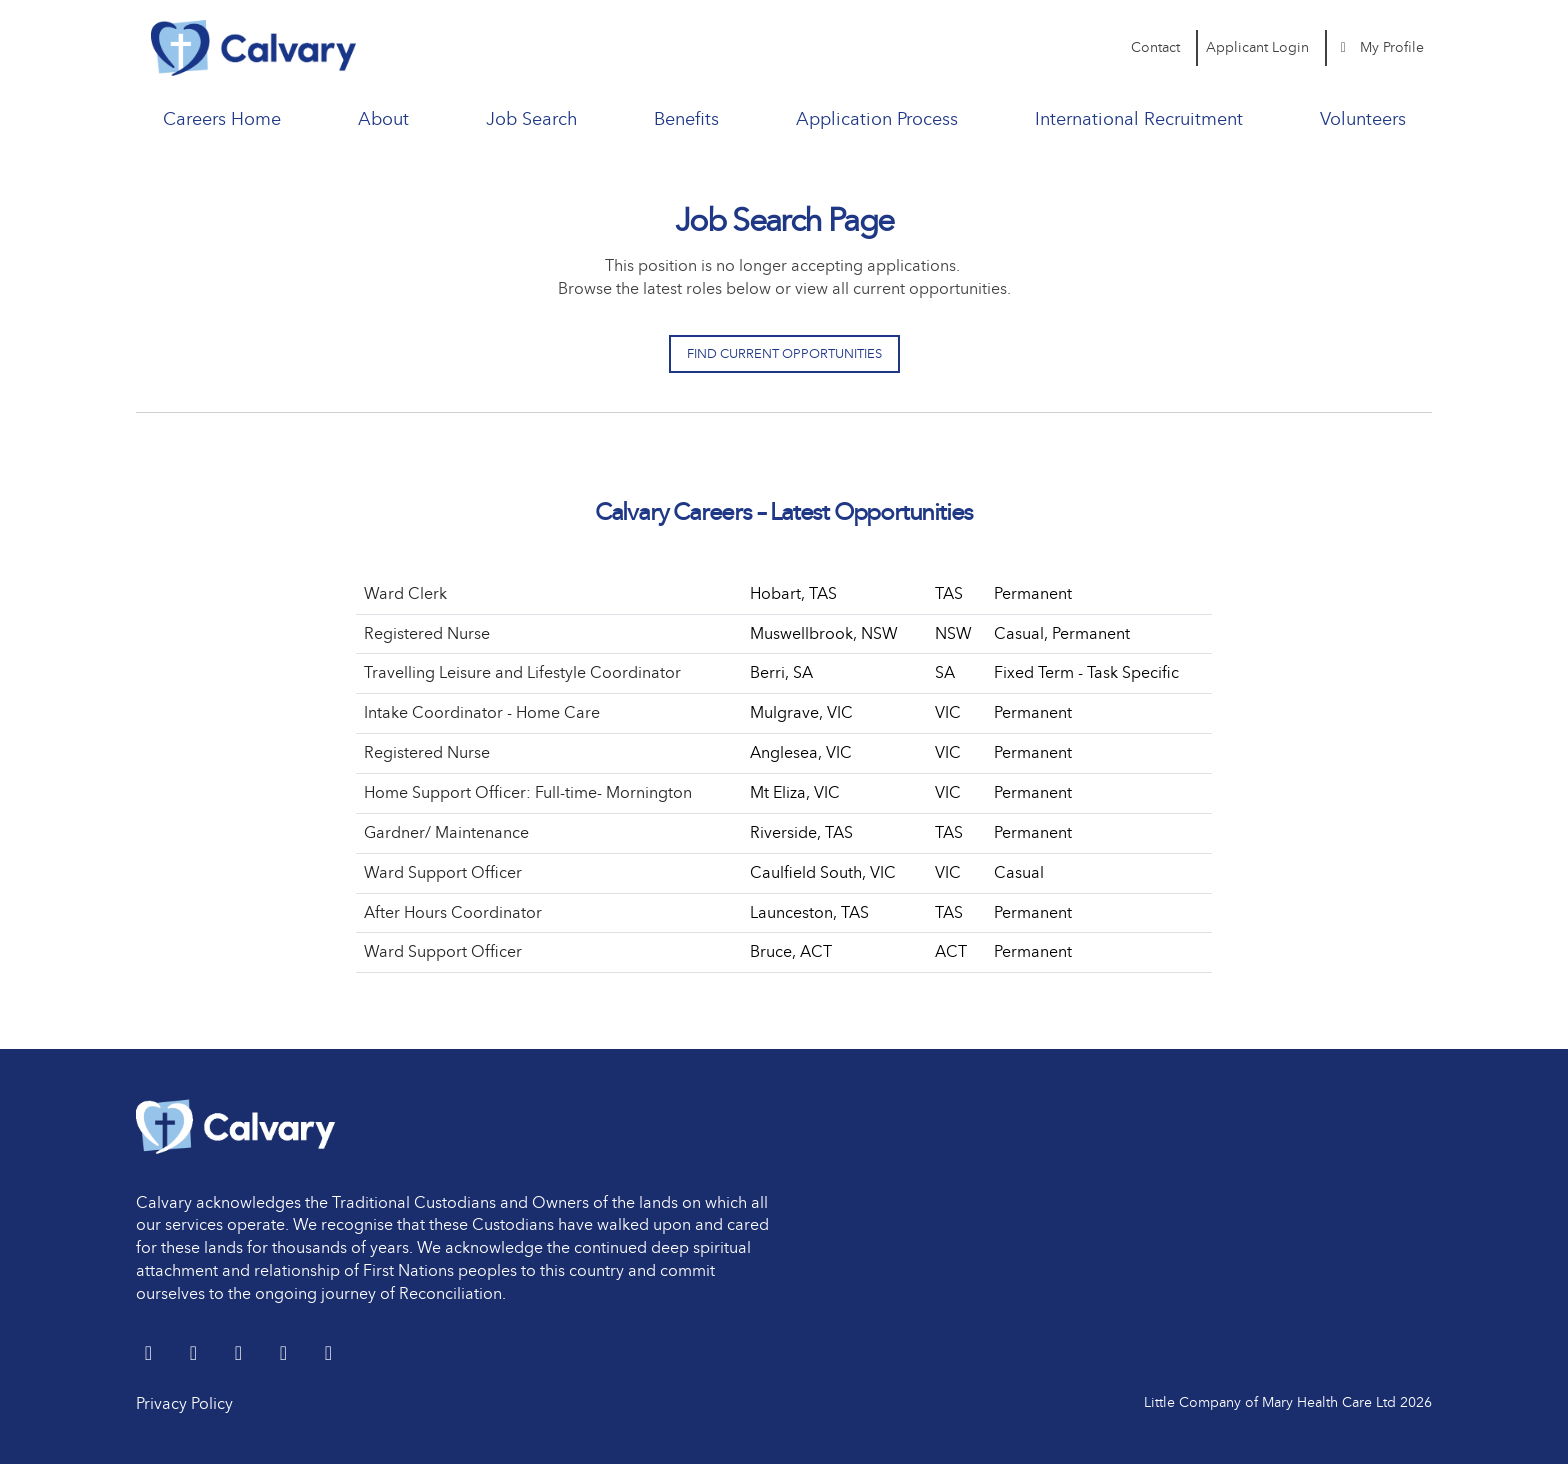 This screenshot has height=1464, width=1568. Describe the element at coordinates (482, 712) in the screenshot. I see `Intake Coordinator - Home Care` at that location.